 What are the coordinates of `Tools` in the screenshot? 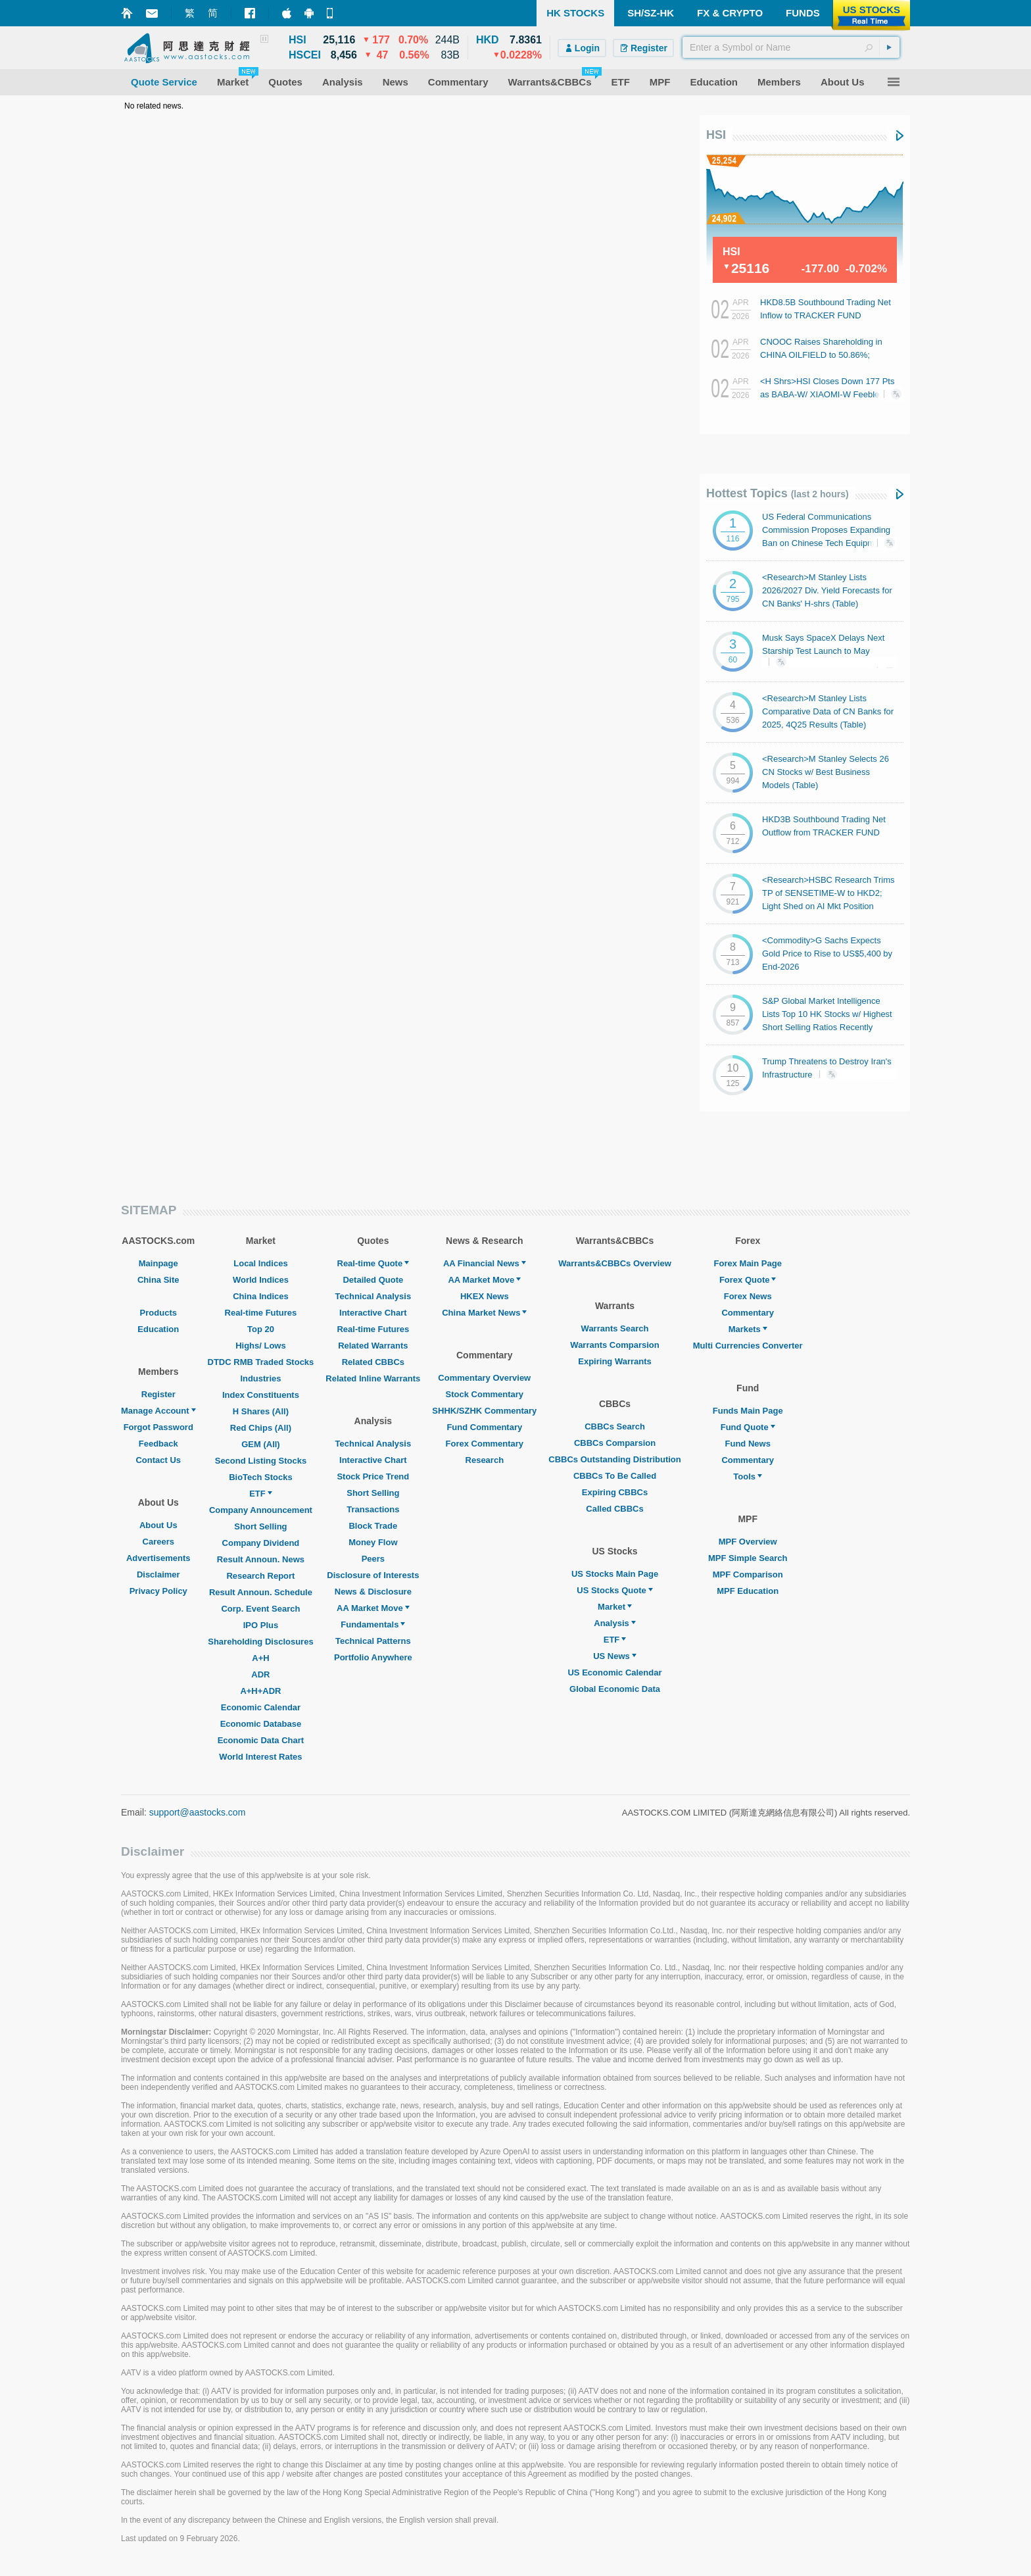 It's located at (747, 1476).